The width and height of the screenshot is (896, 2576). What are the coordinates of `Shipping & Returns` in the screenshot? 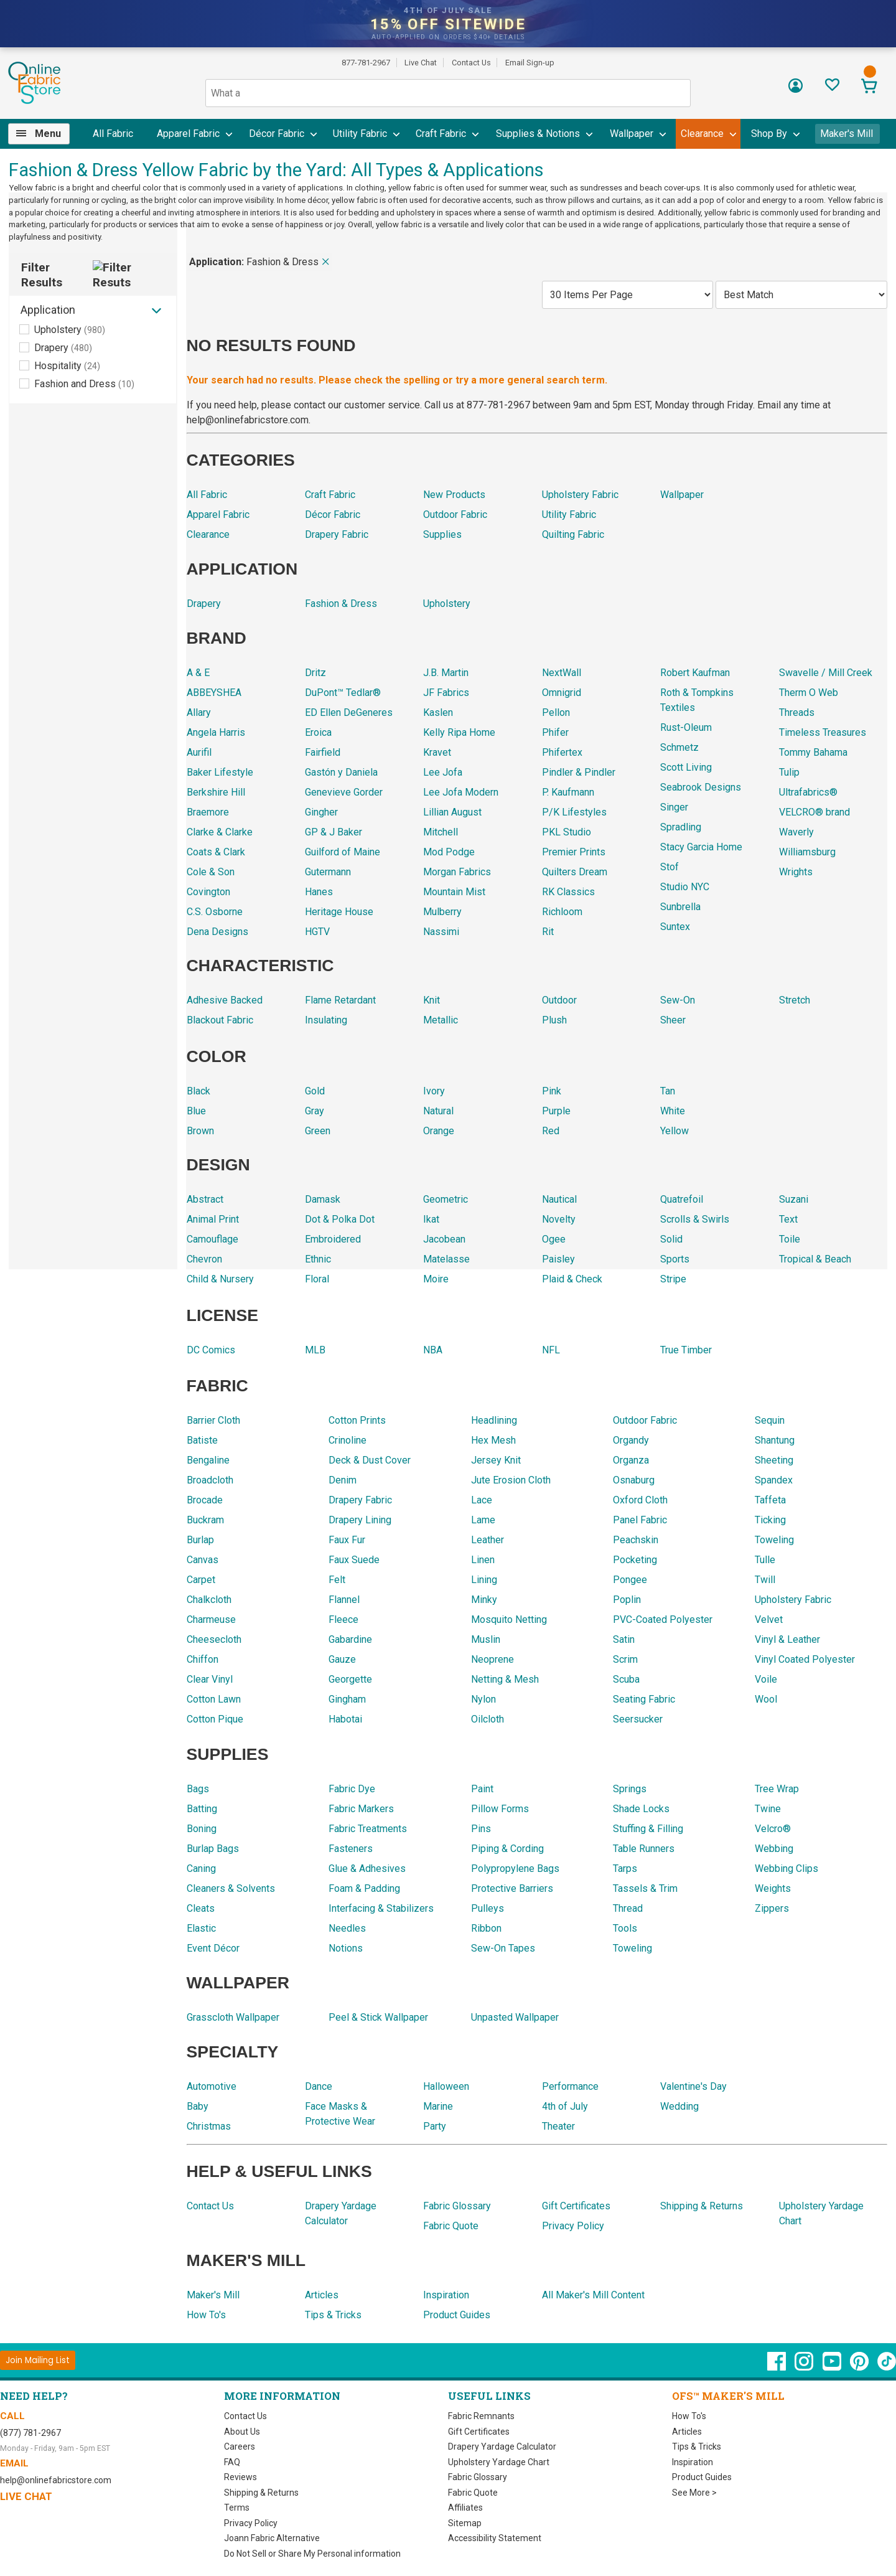 It's located at (261, 2480).